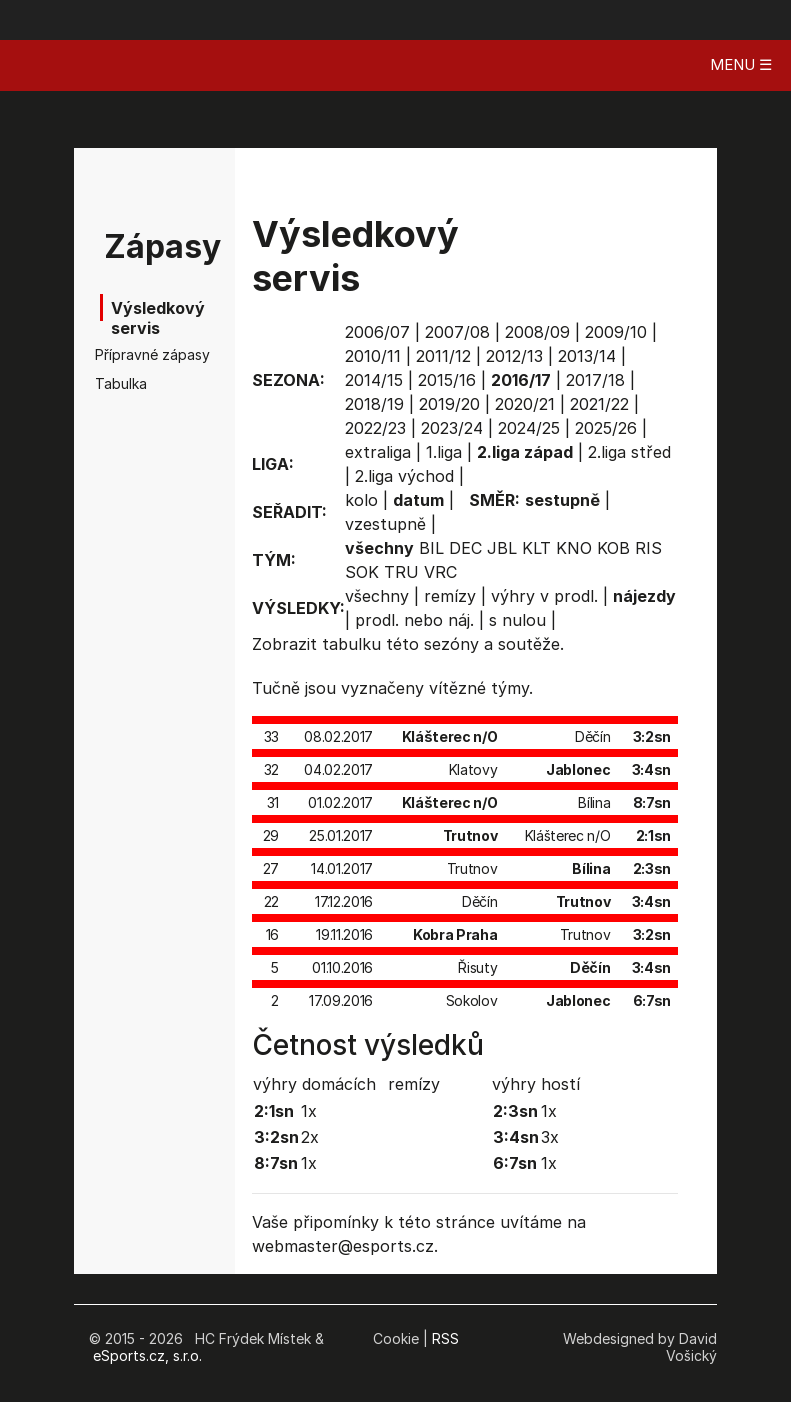  What do you see at coordinates (440, 572) in the screenshot?
I see `VRC` at bounding box center [440, 572].